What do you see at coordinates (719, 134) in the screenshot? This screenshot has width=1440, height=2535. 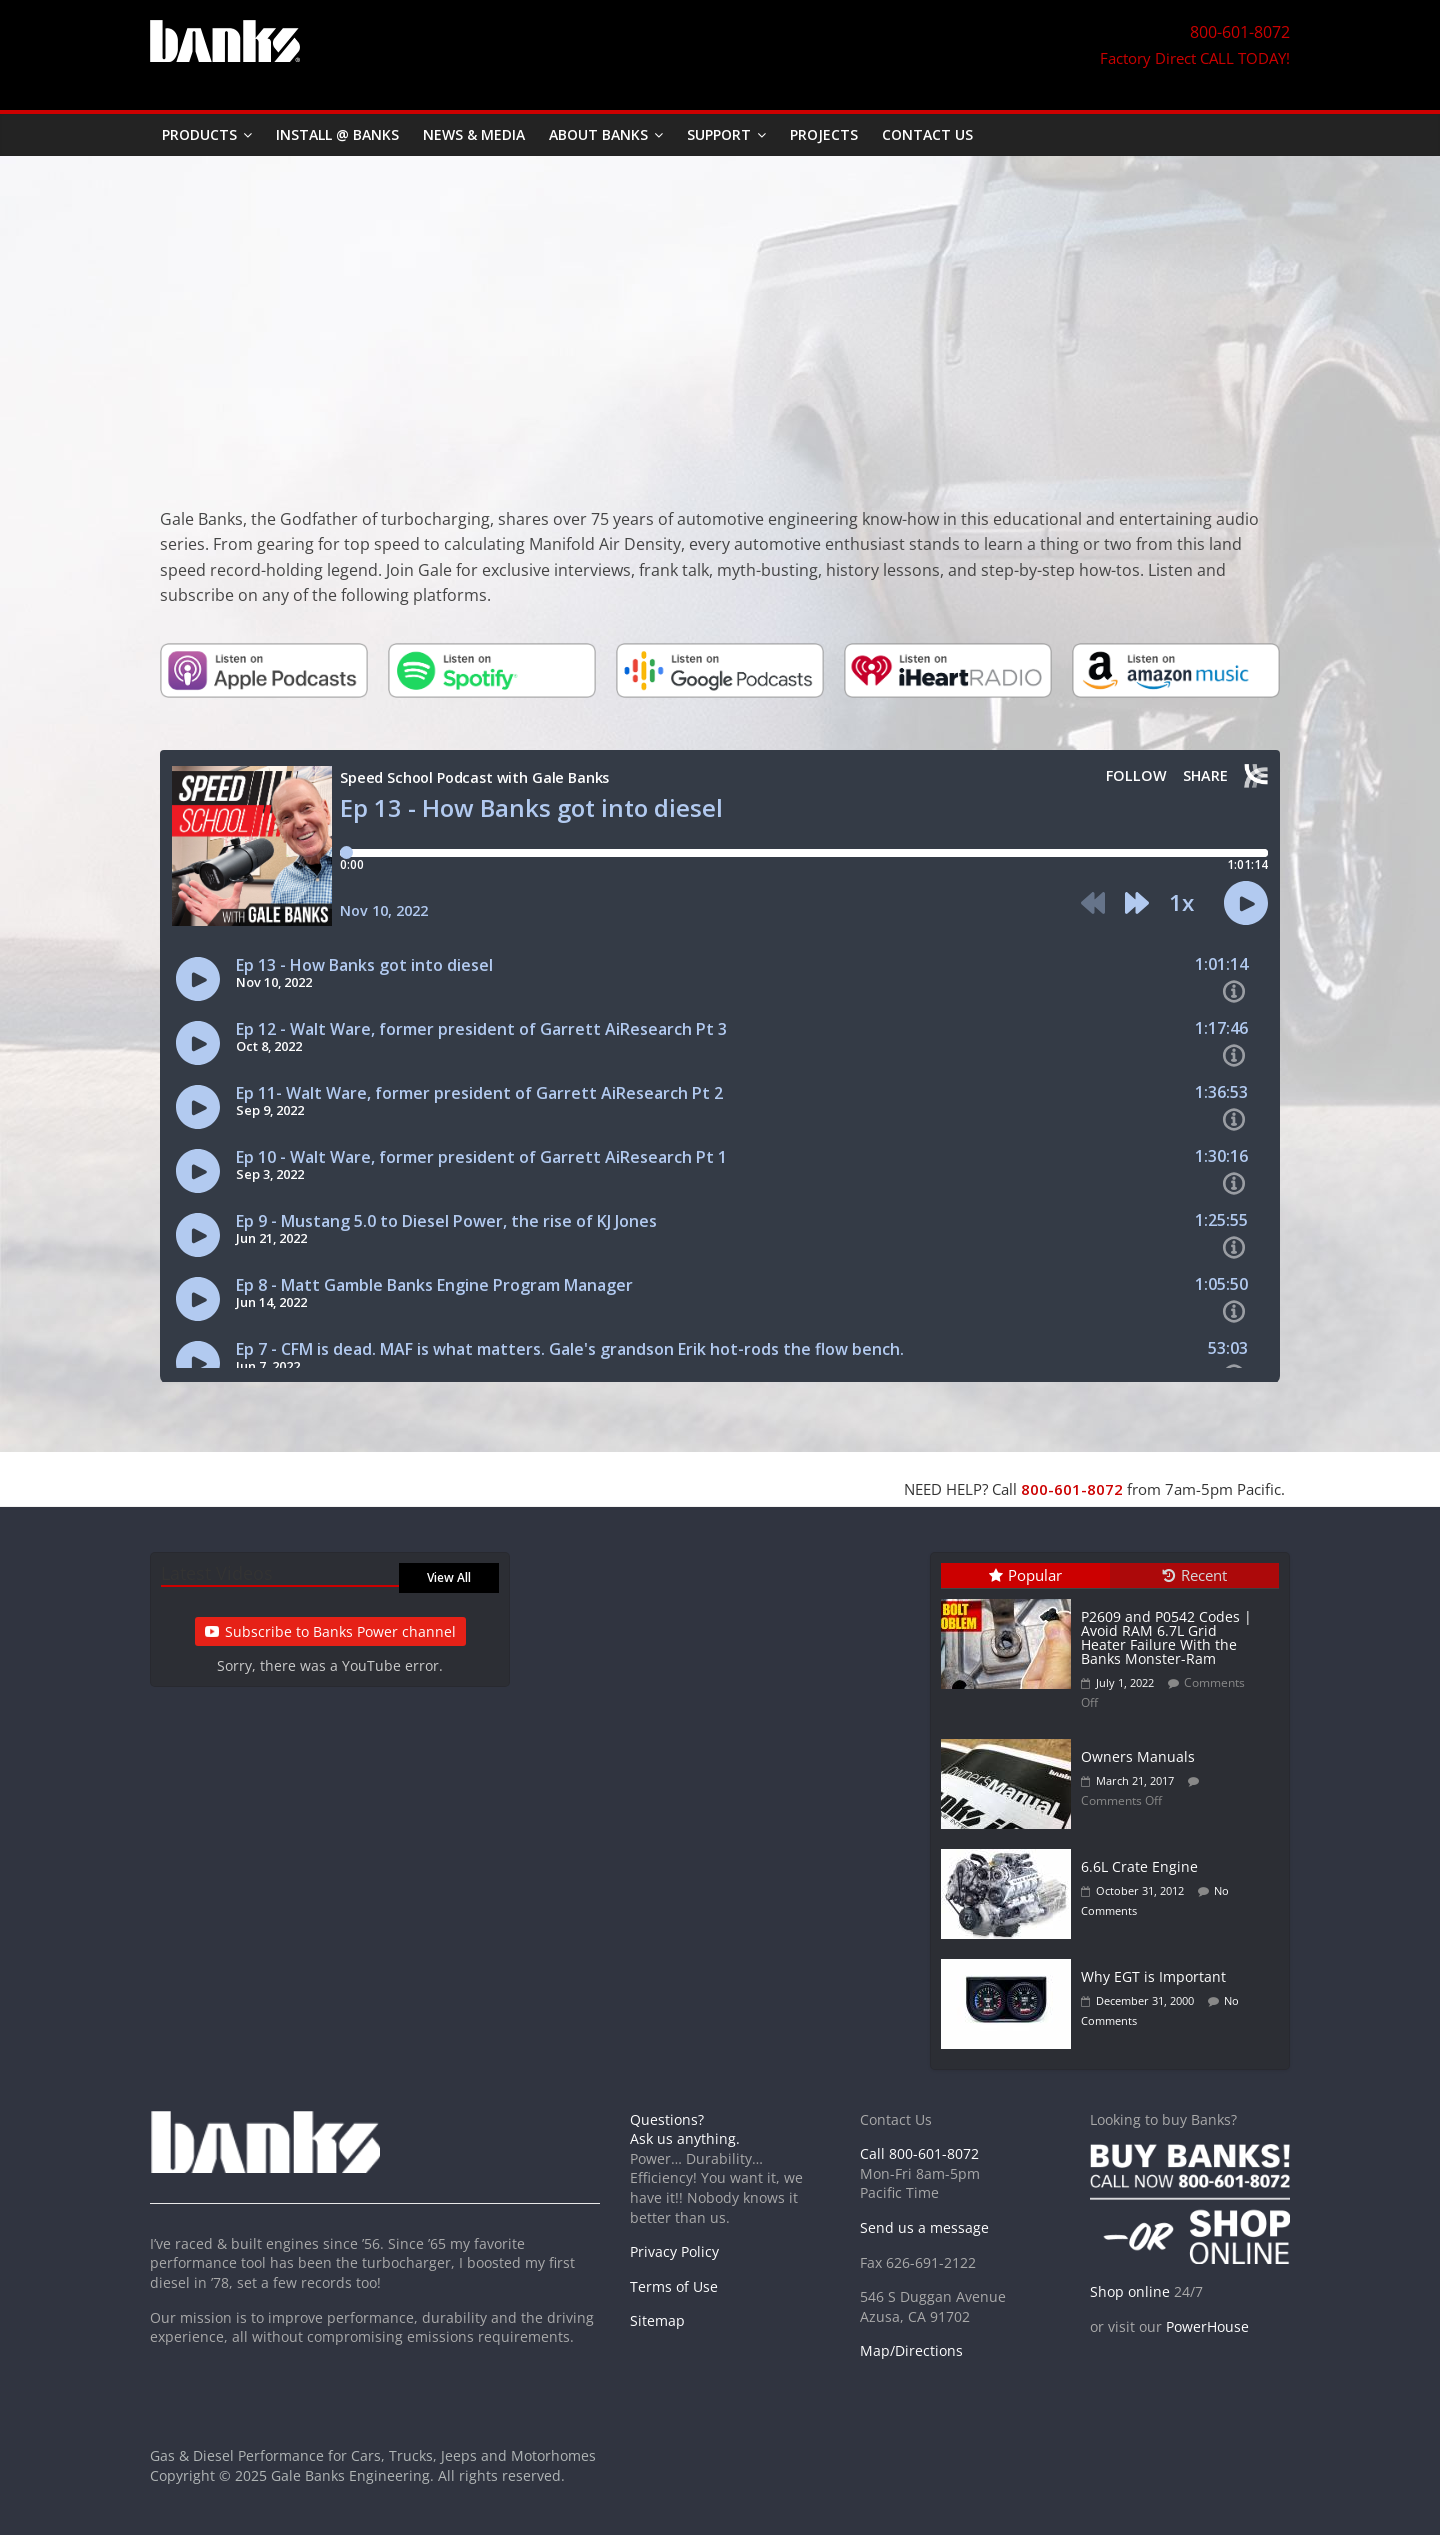 I see `Support` at bounding box center [719, 134].